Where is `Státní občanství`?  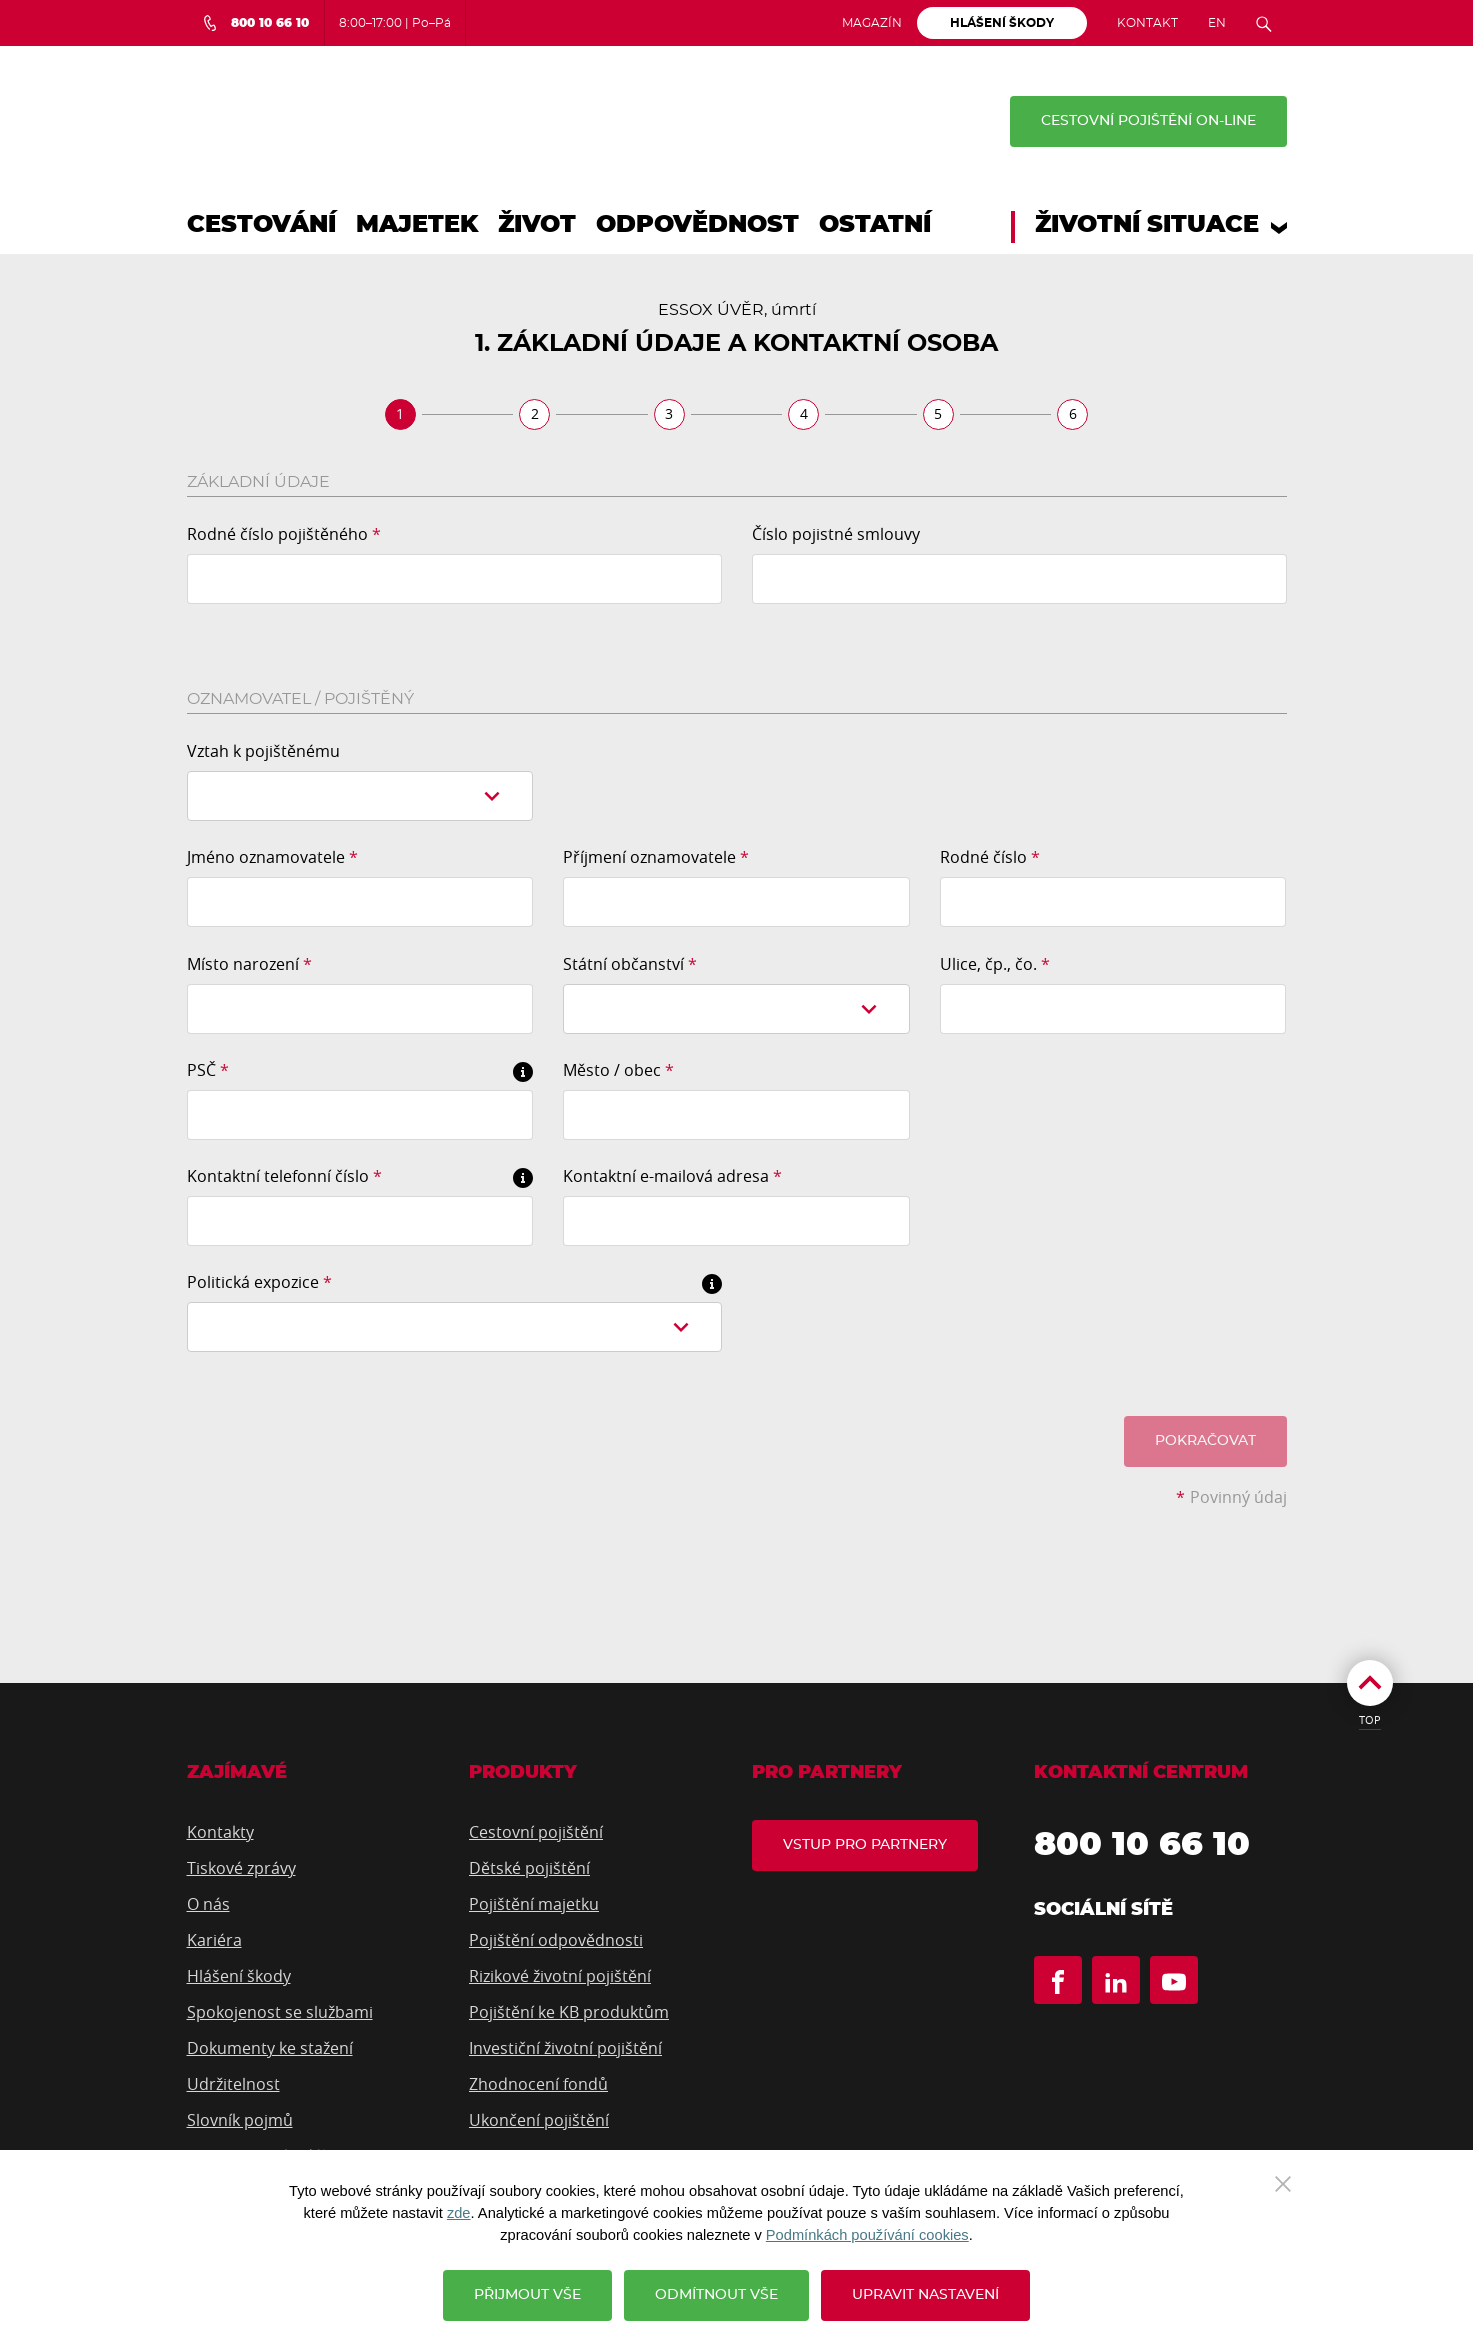
Státní občanství is located at coordinates (630, 964).